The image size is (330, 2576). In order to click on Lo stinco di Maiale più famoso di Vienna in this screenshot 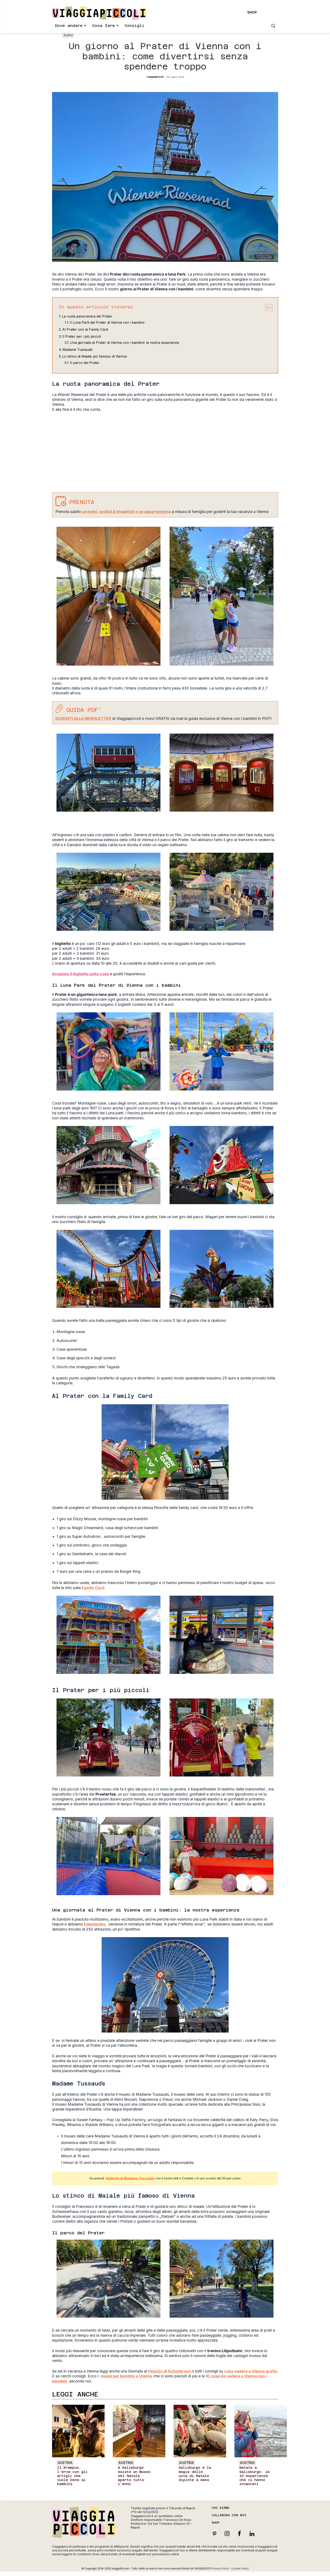, I will do `click(94, 356)`.